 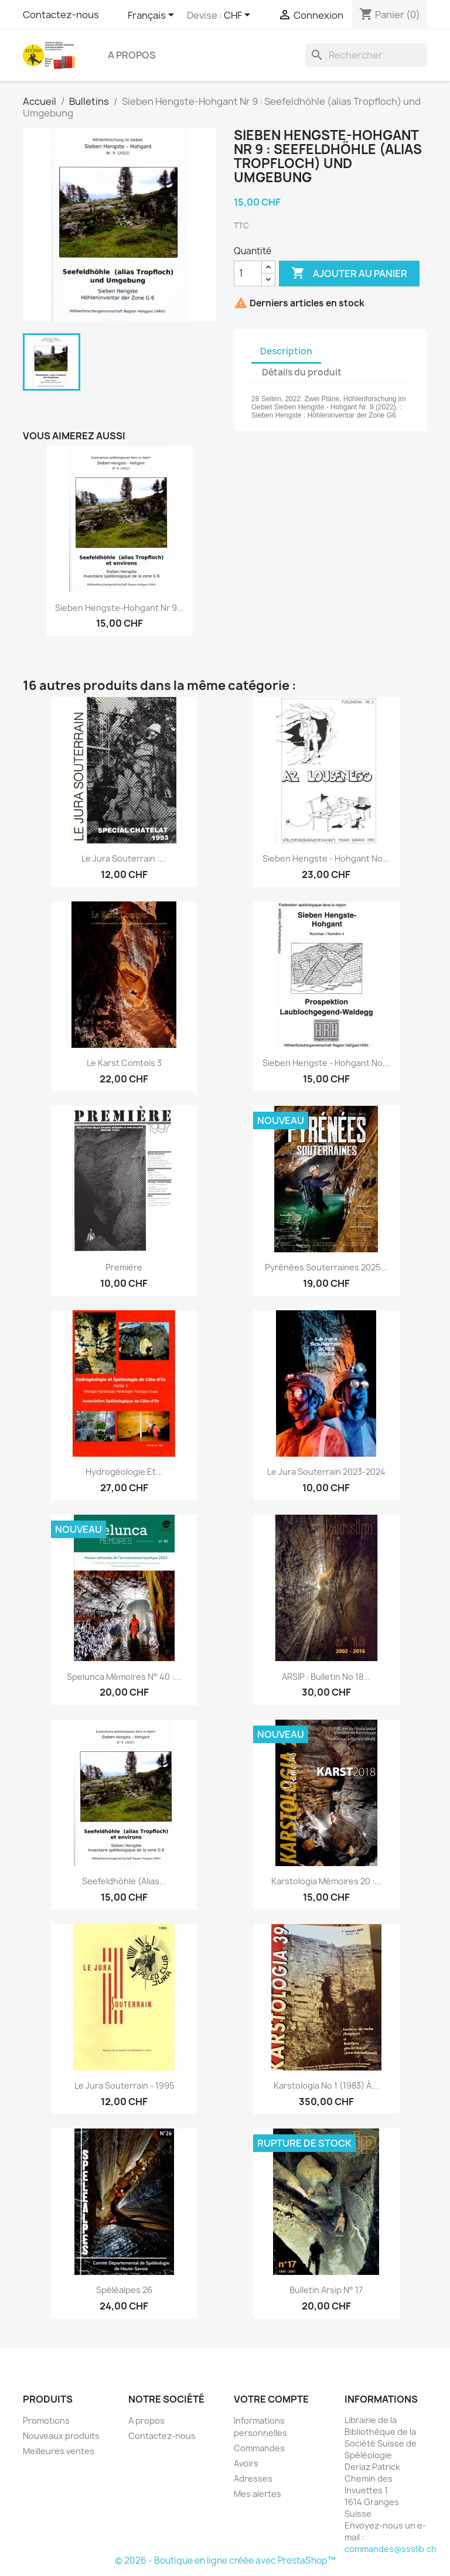 I want to click on Meilleures ventes, so click(x=58, y=2451).